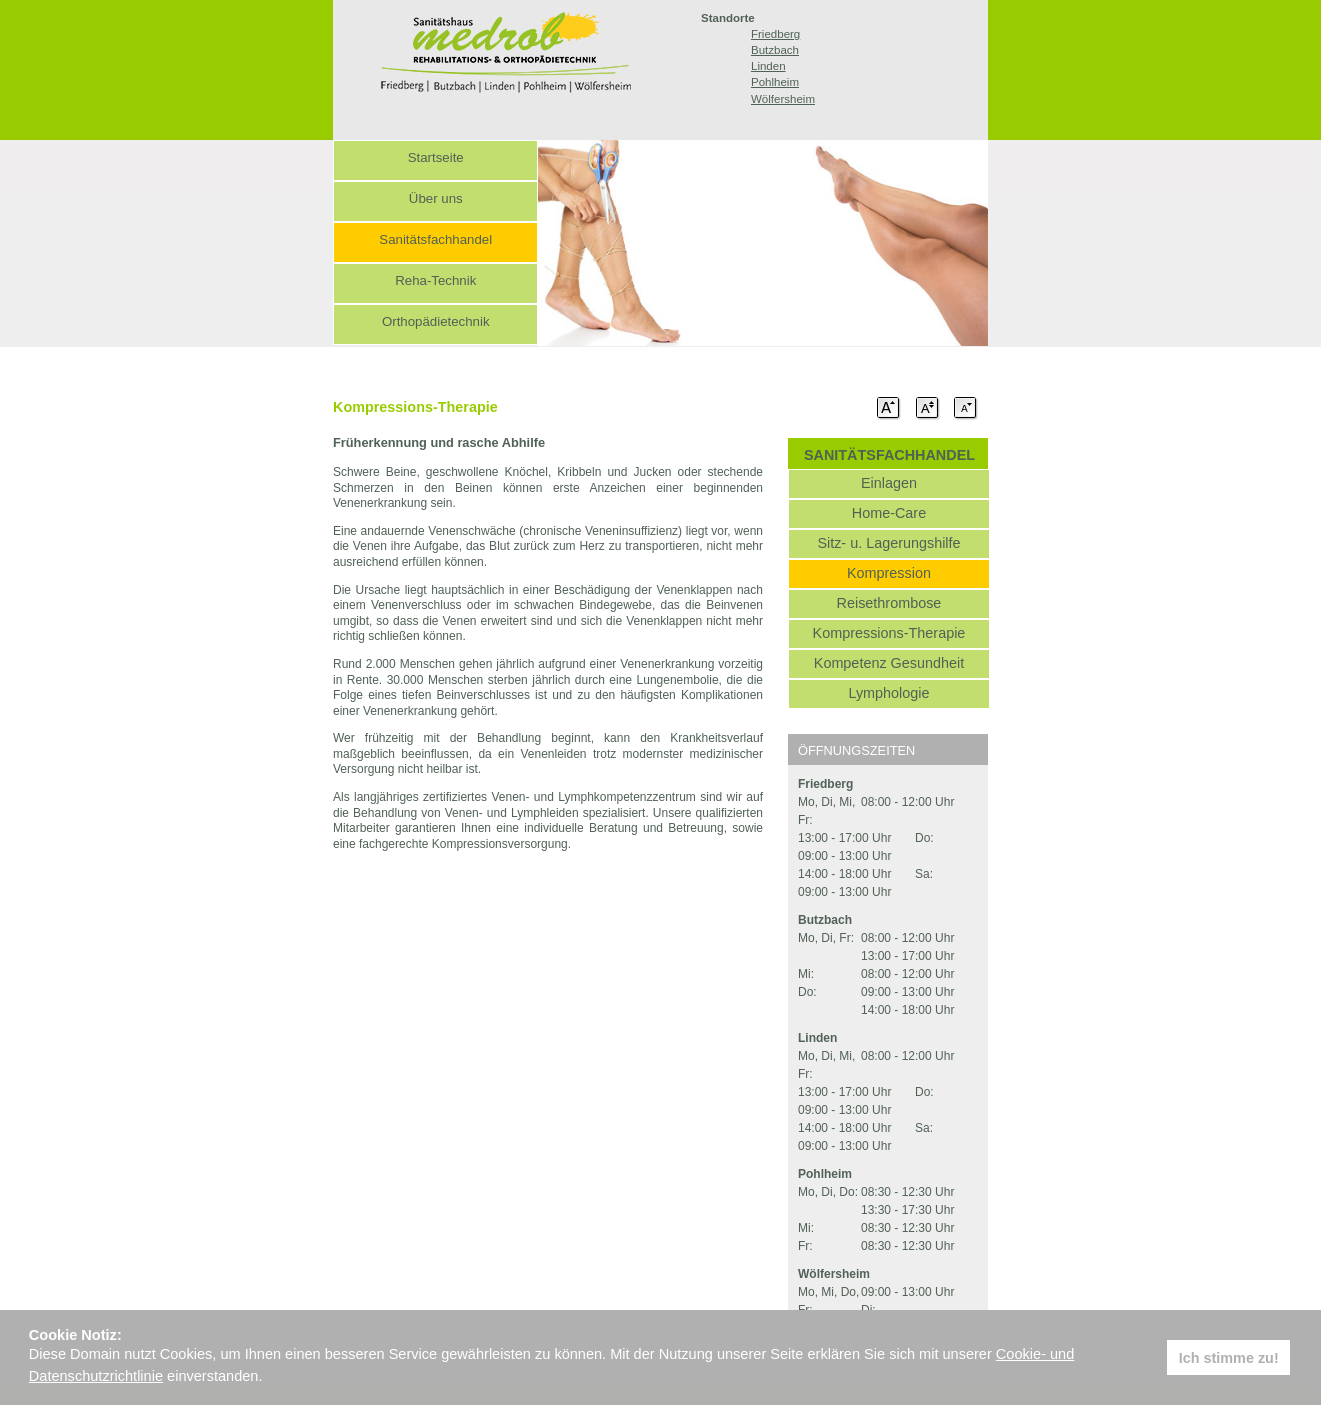  I want to click on Kompetenz Gesundheit, so click(889, 663).